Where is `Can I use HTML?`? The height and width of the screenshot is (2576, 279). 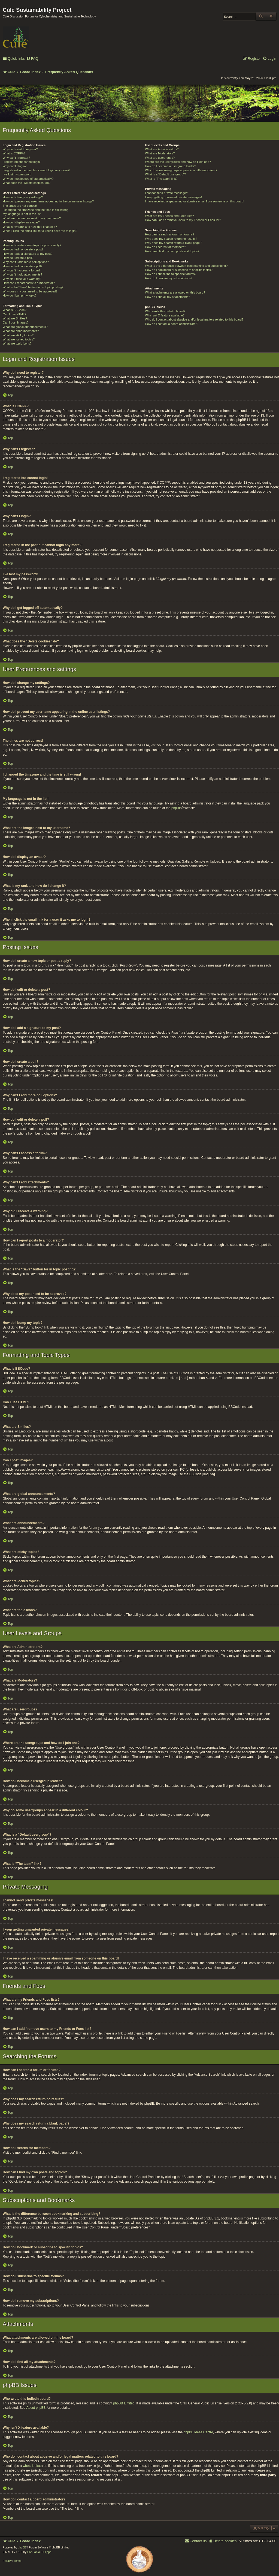 Can I use HTML? is located at coordinates (14, 314).